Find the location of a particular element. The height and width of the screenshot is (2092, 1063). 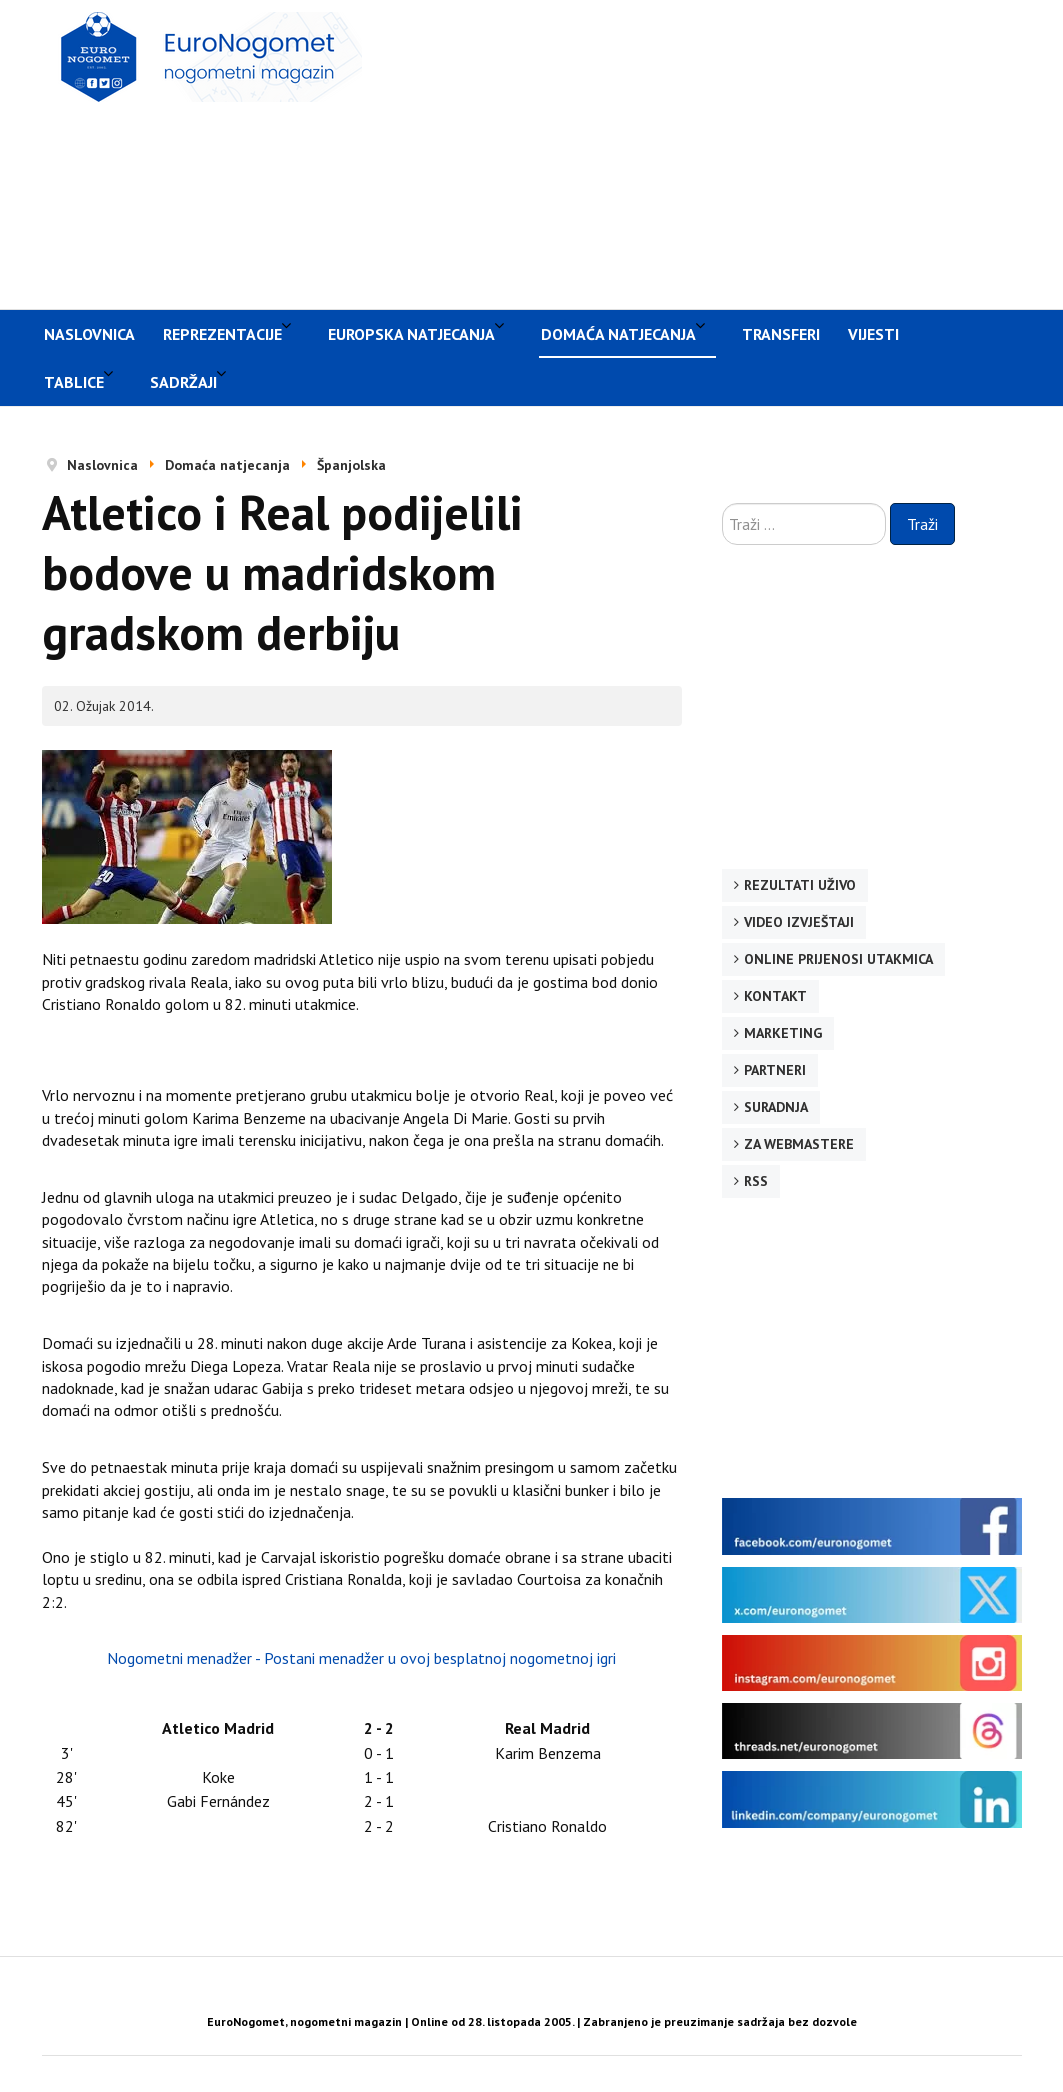

Europska natjecanja is located at coordinates (411, 334).